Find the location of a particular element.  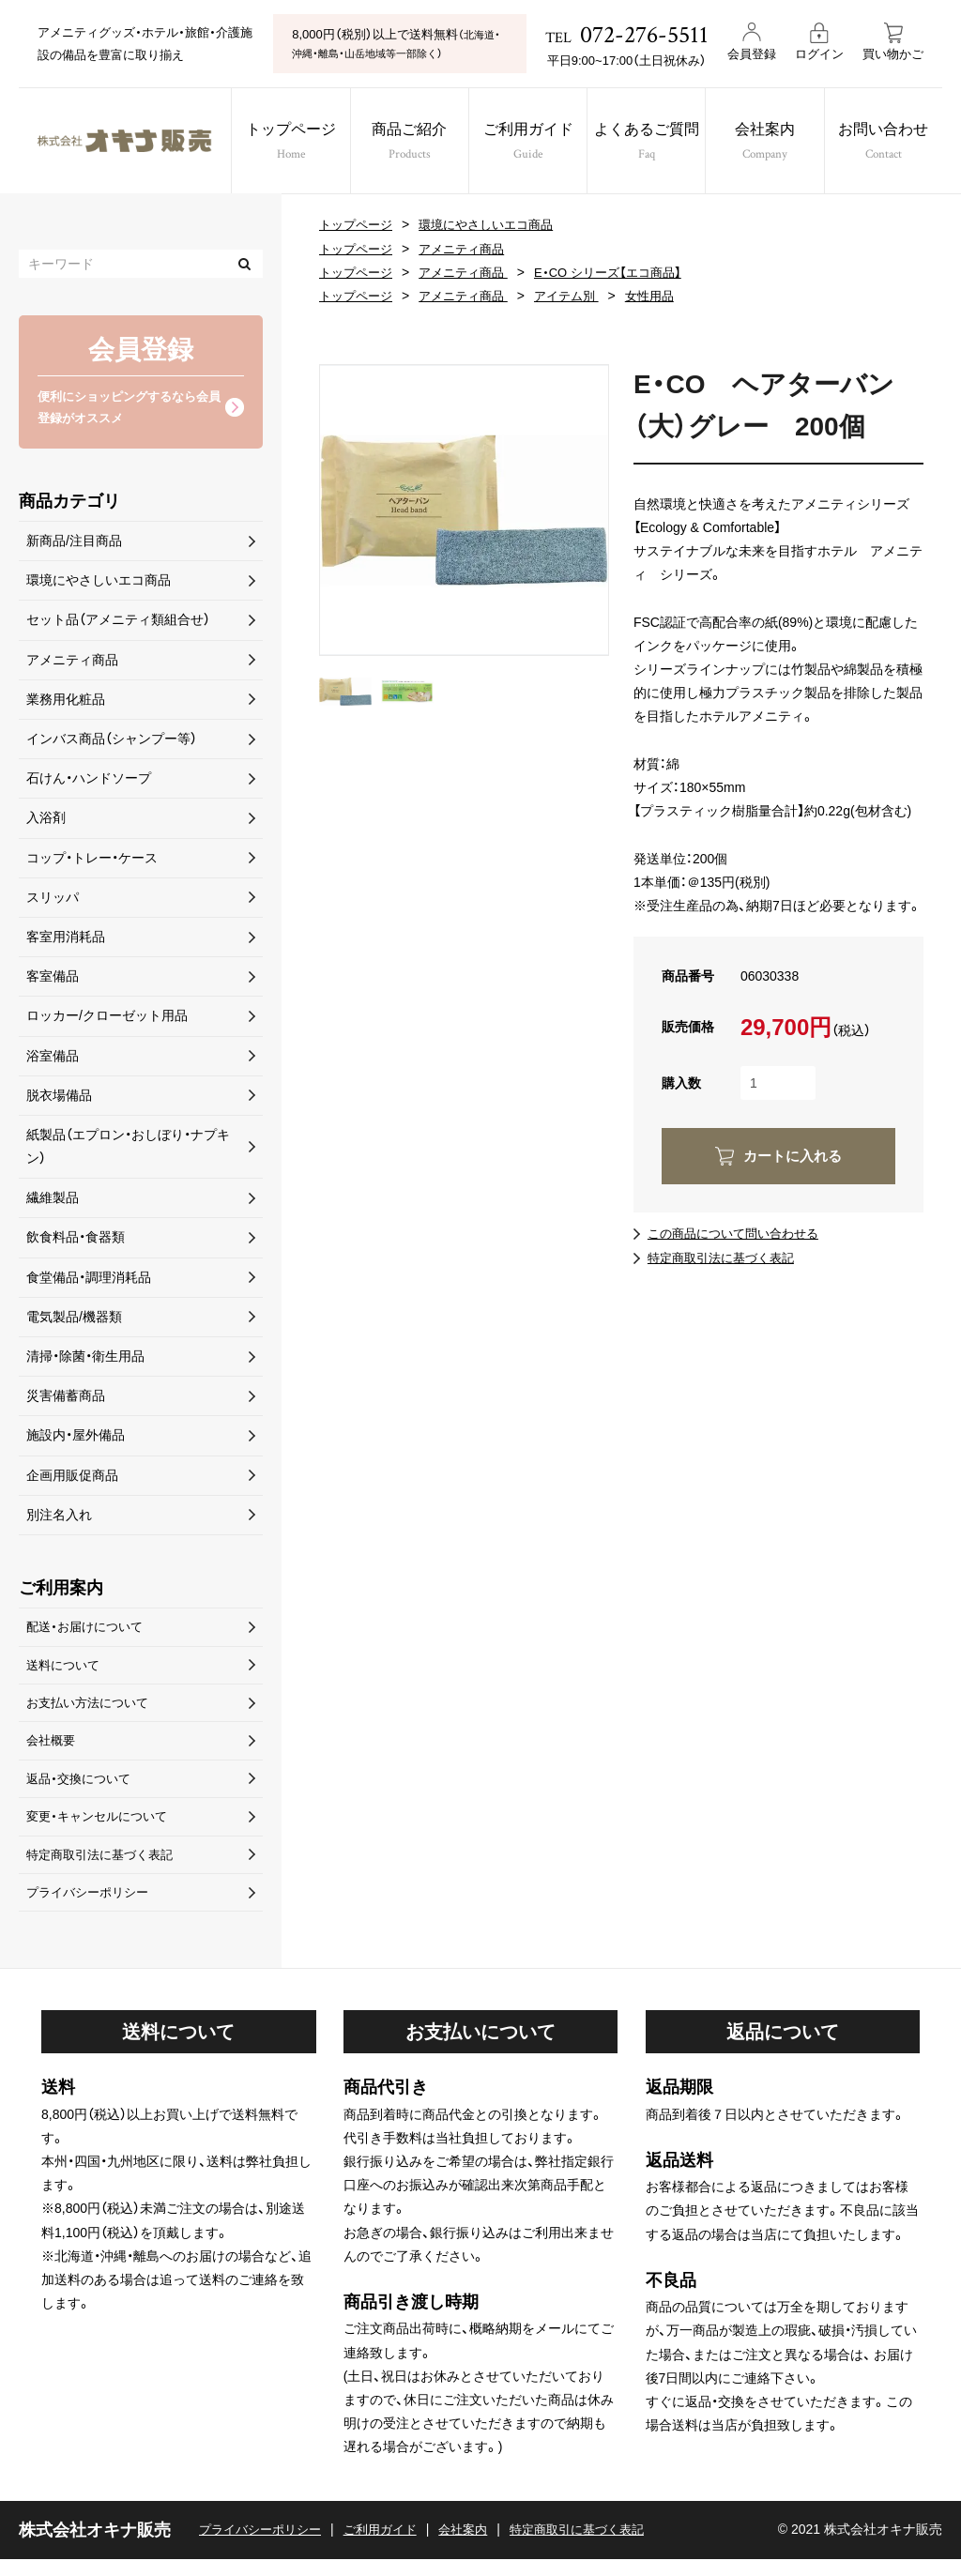

浴室備品 is located at coordinates (52, 1058).